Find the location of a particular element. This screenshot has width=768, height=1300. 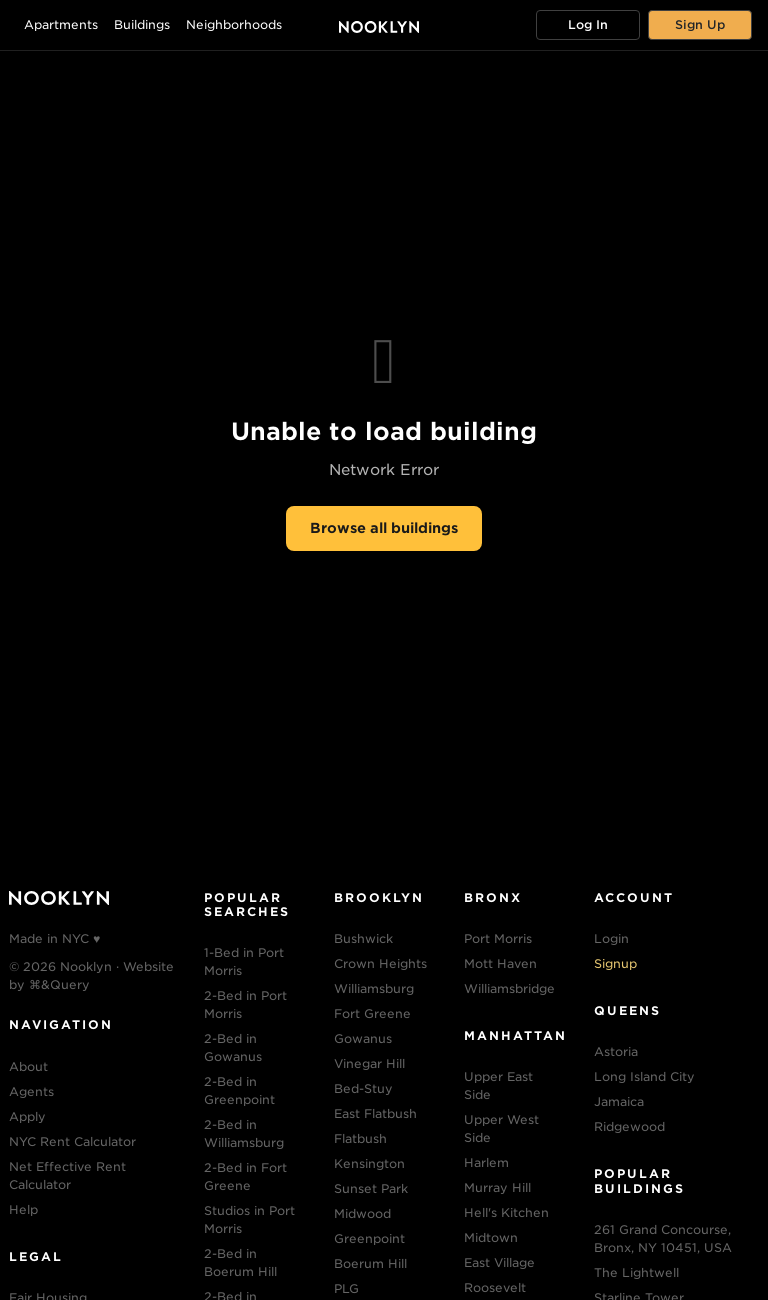

NYC Rent Calculator is located at coordinates (72, 1141).